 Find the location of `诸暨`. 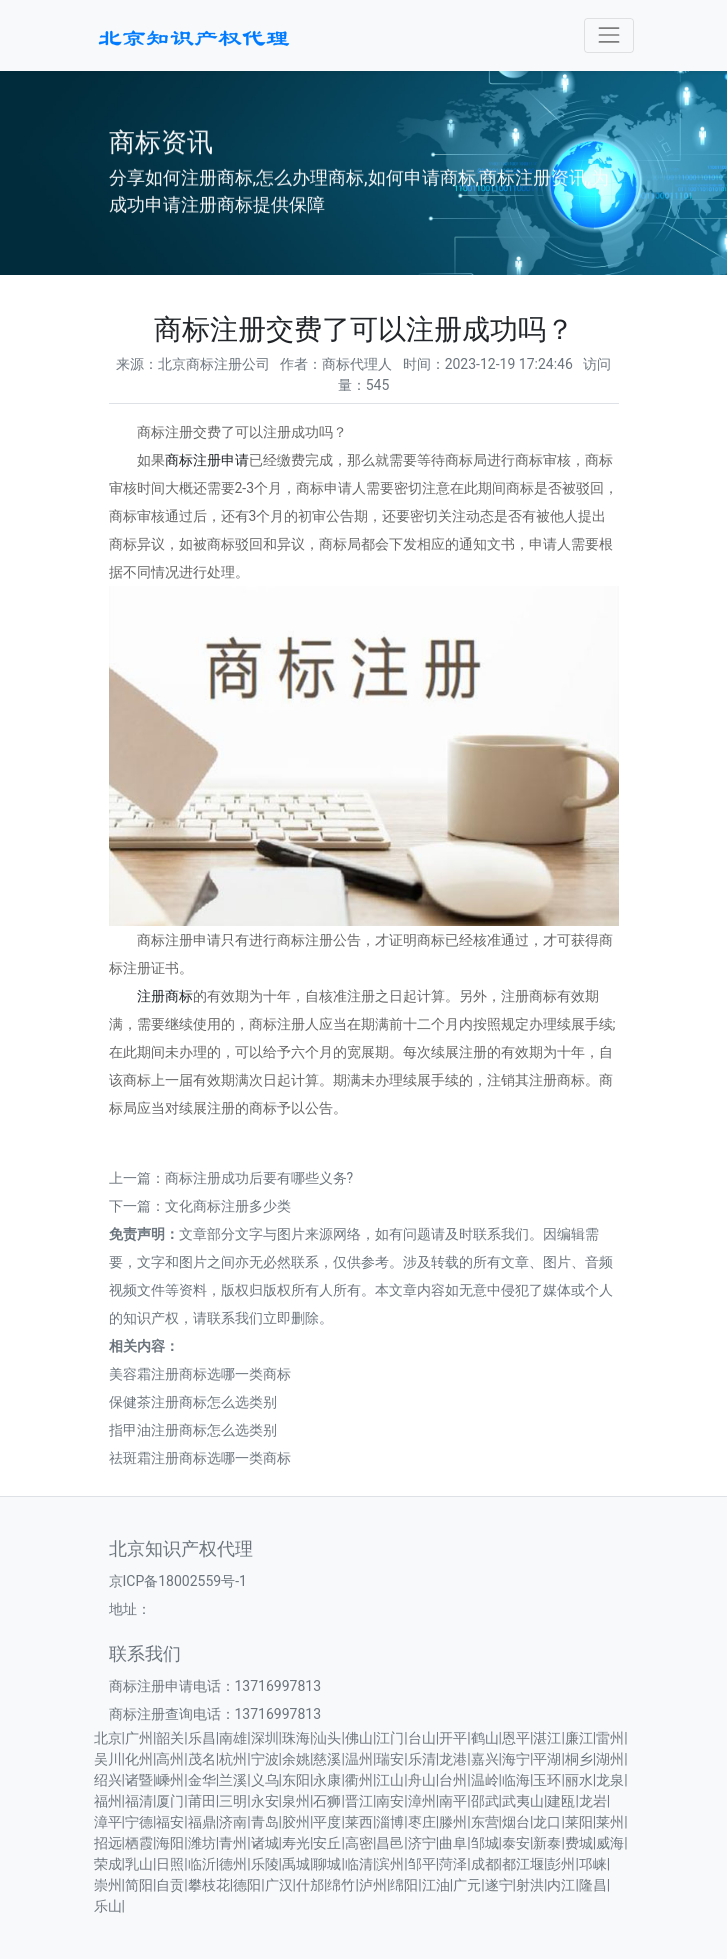

诸暨 is located at coordinates (139, 1780).